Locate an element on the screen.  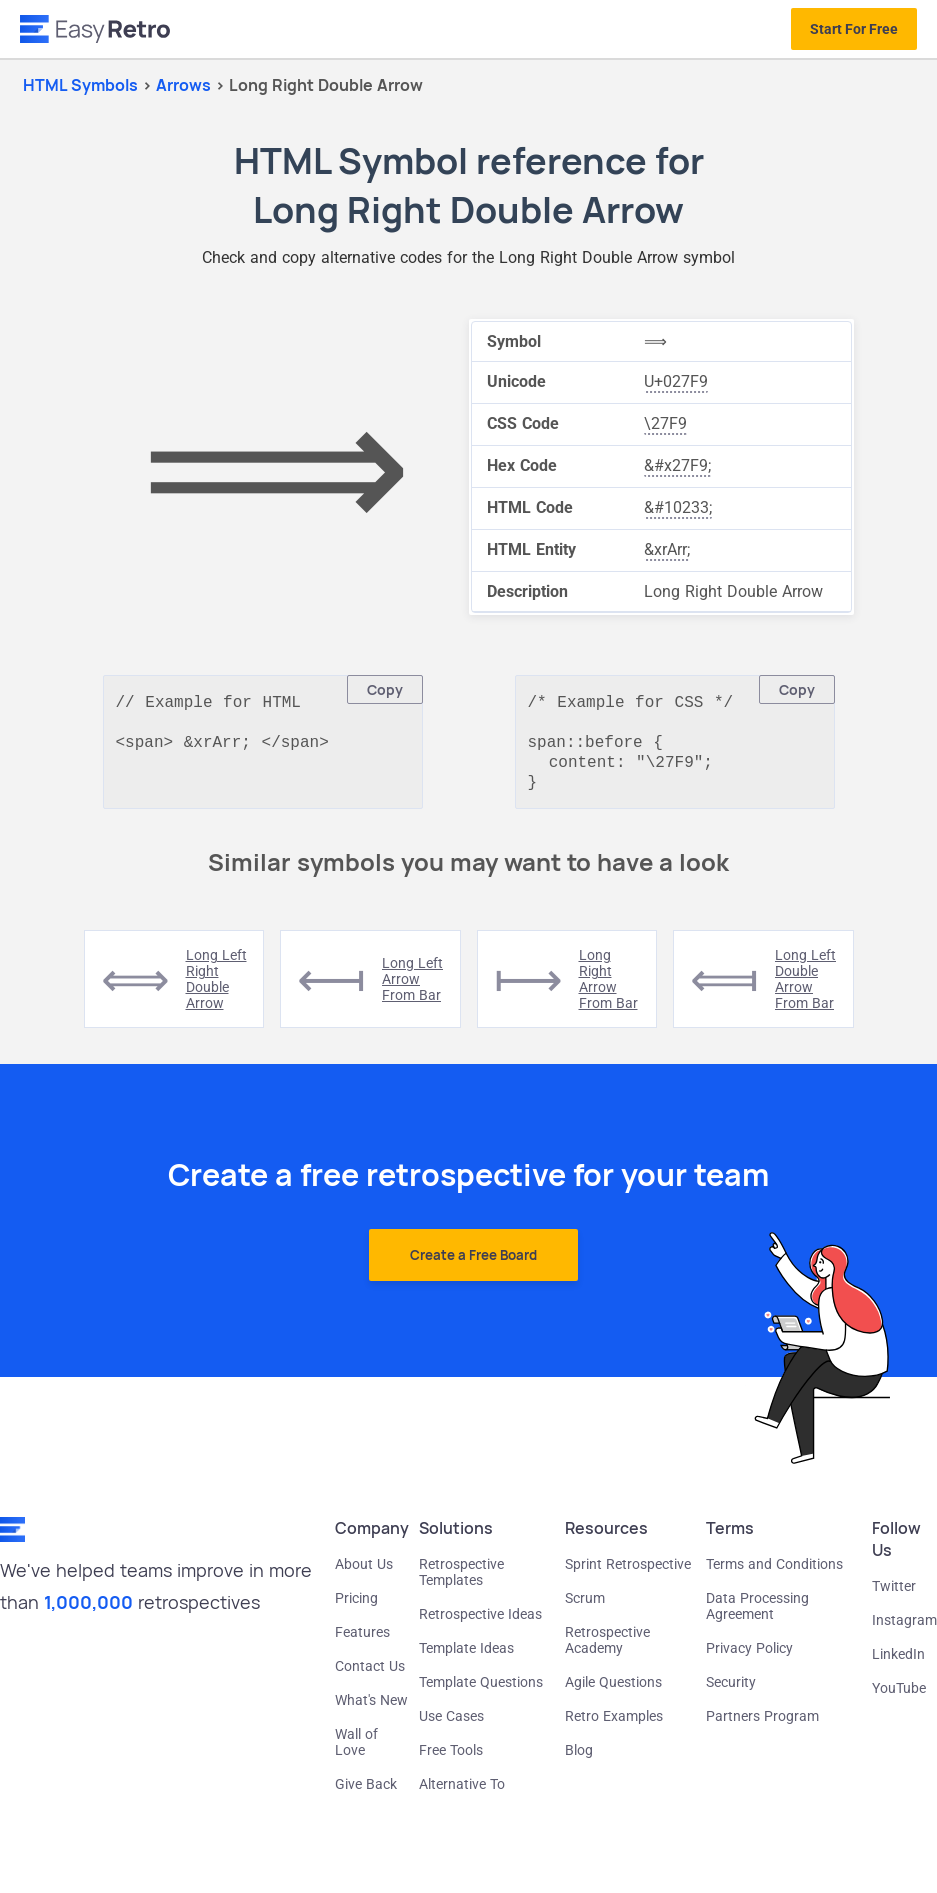
arrows is located at coordinates (185, 85).